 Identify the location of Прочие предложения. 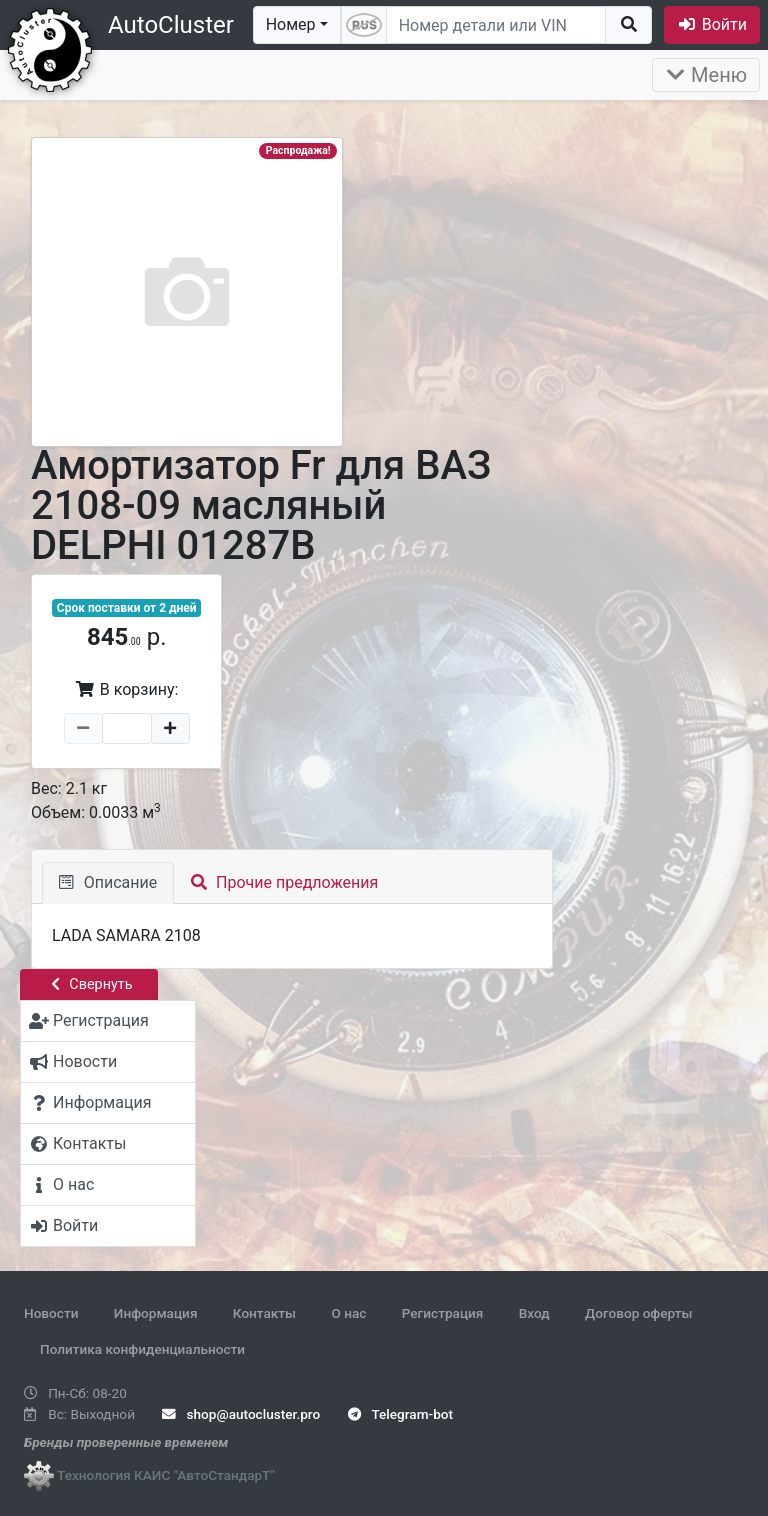
(284, 882).